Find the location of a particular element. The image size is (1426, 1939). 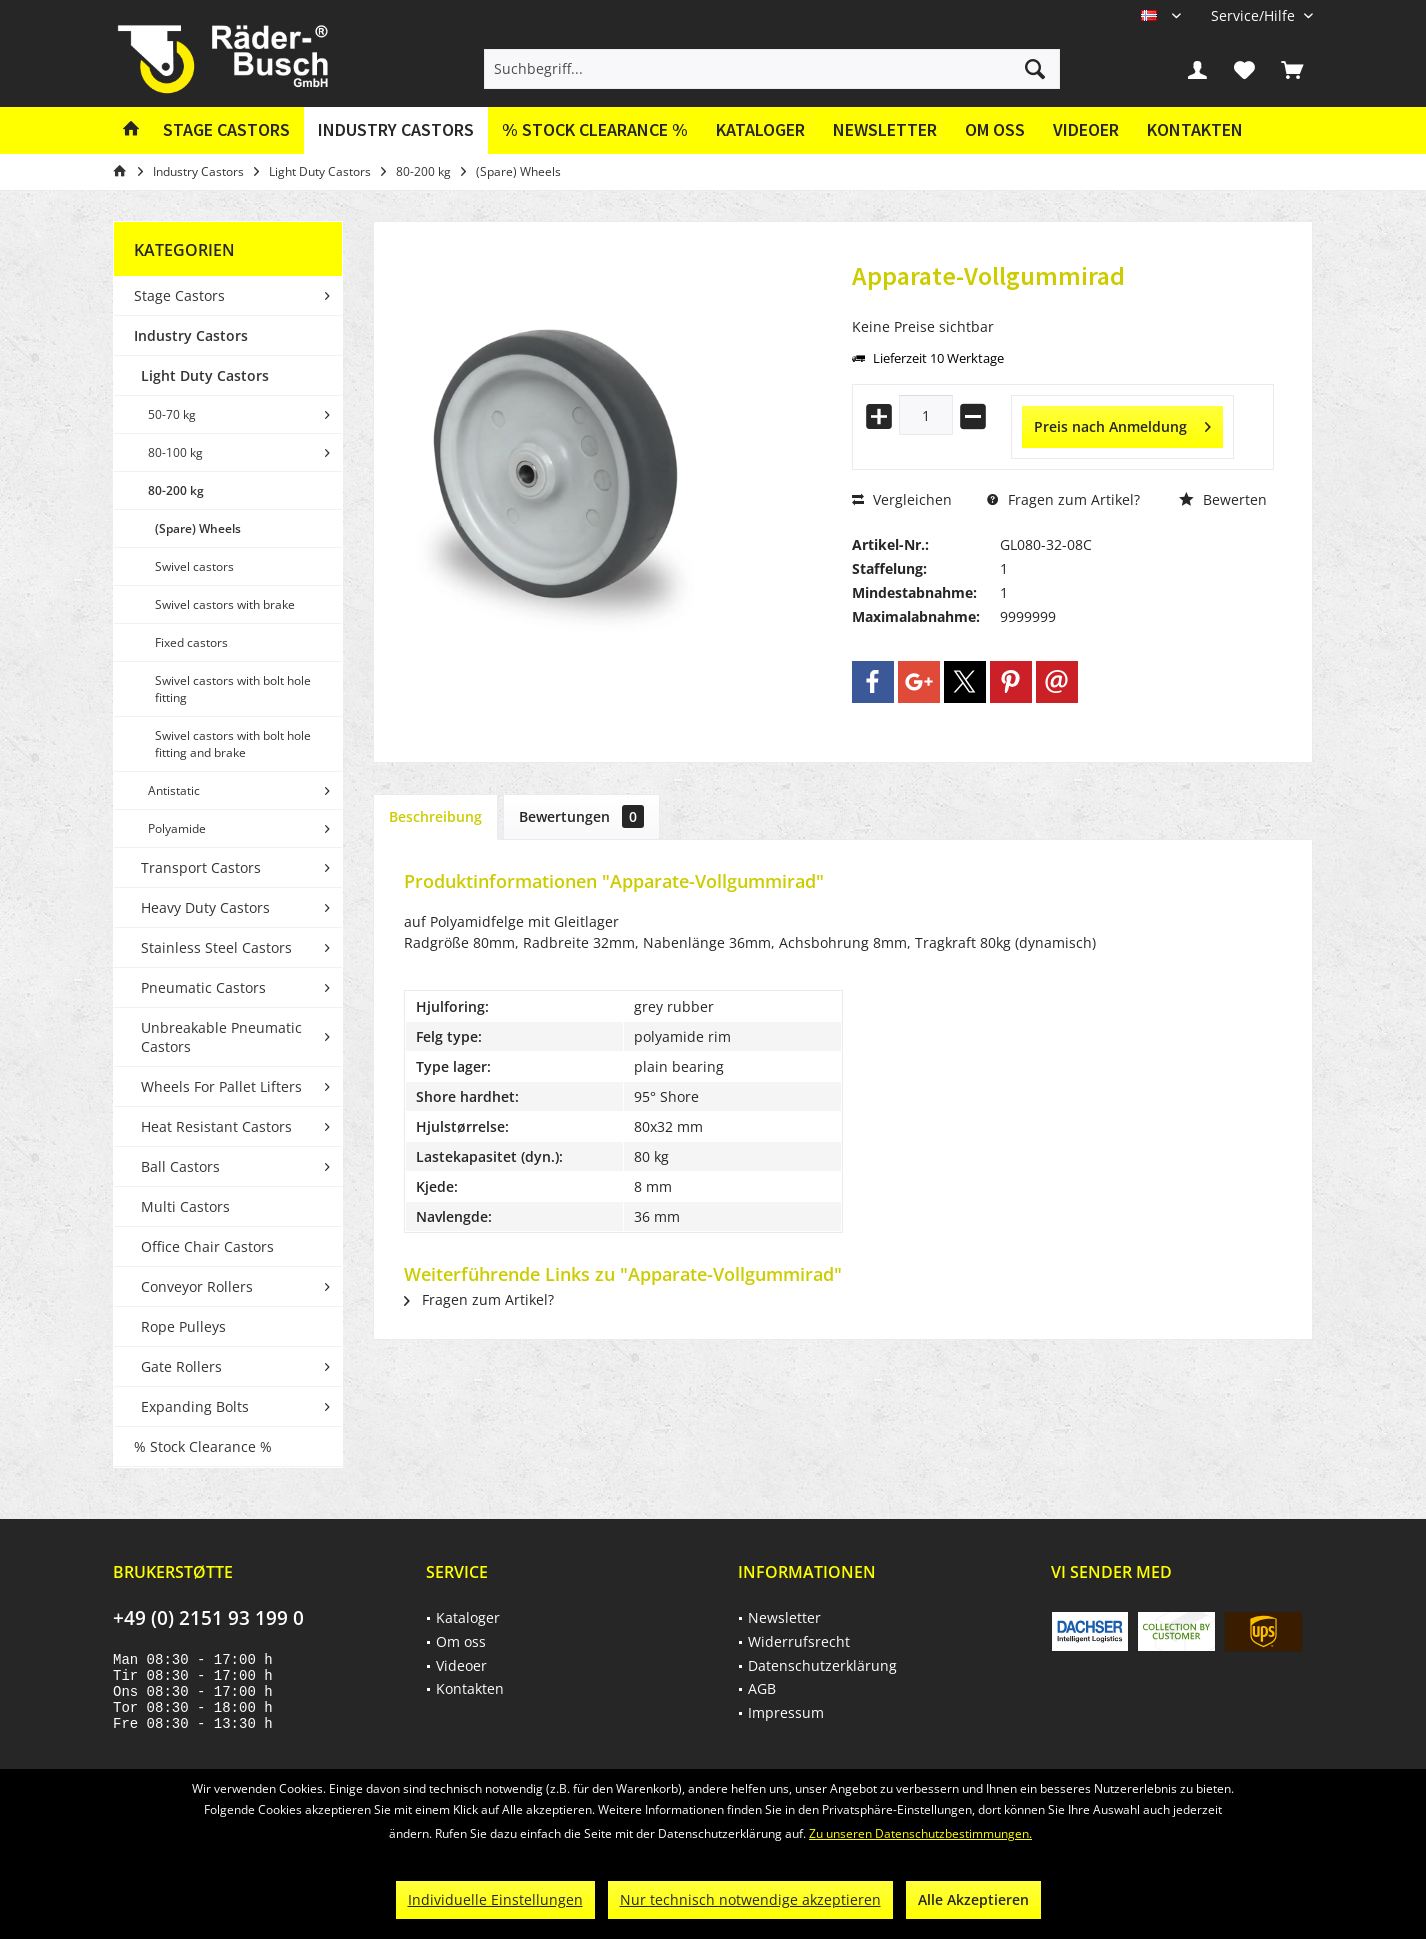

Pneumatic Castors is located at coordinates (203, 987).